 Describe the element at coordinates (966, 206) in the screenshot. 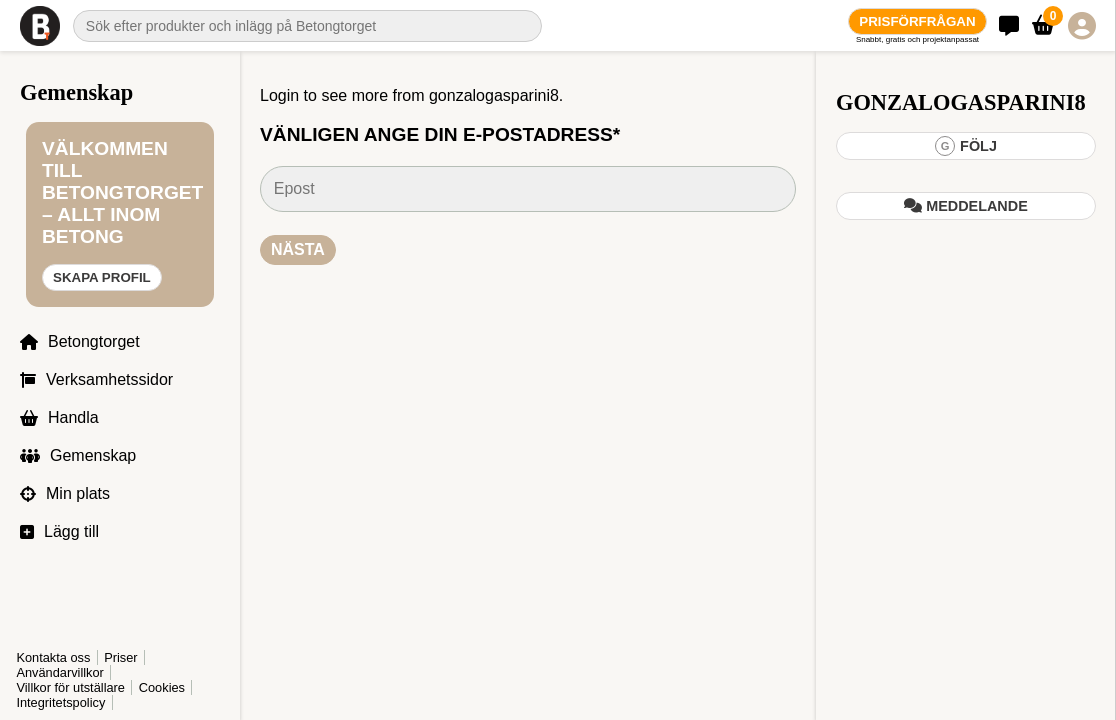

I see `Meddelande` at that location.